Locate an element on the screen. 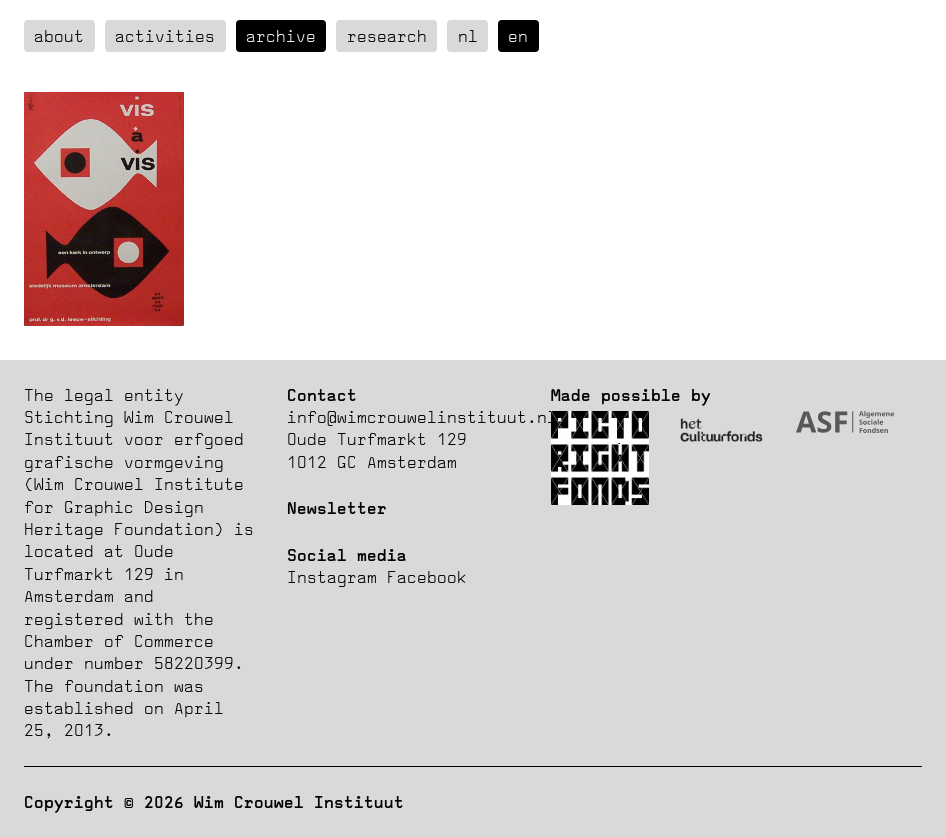 Image resolution: width=946 pixels, height=837 pixels. nl is located at coordinates (468, 36).